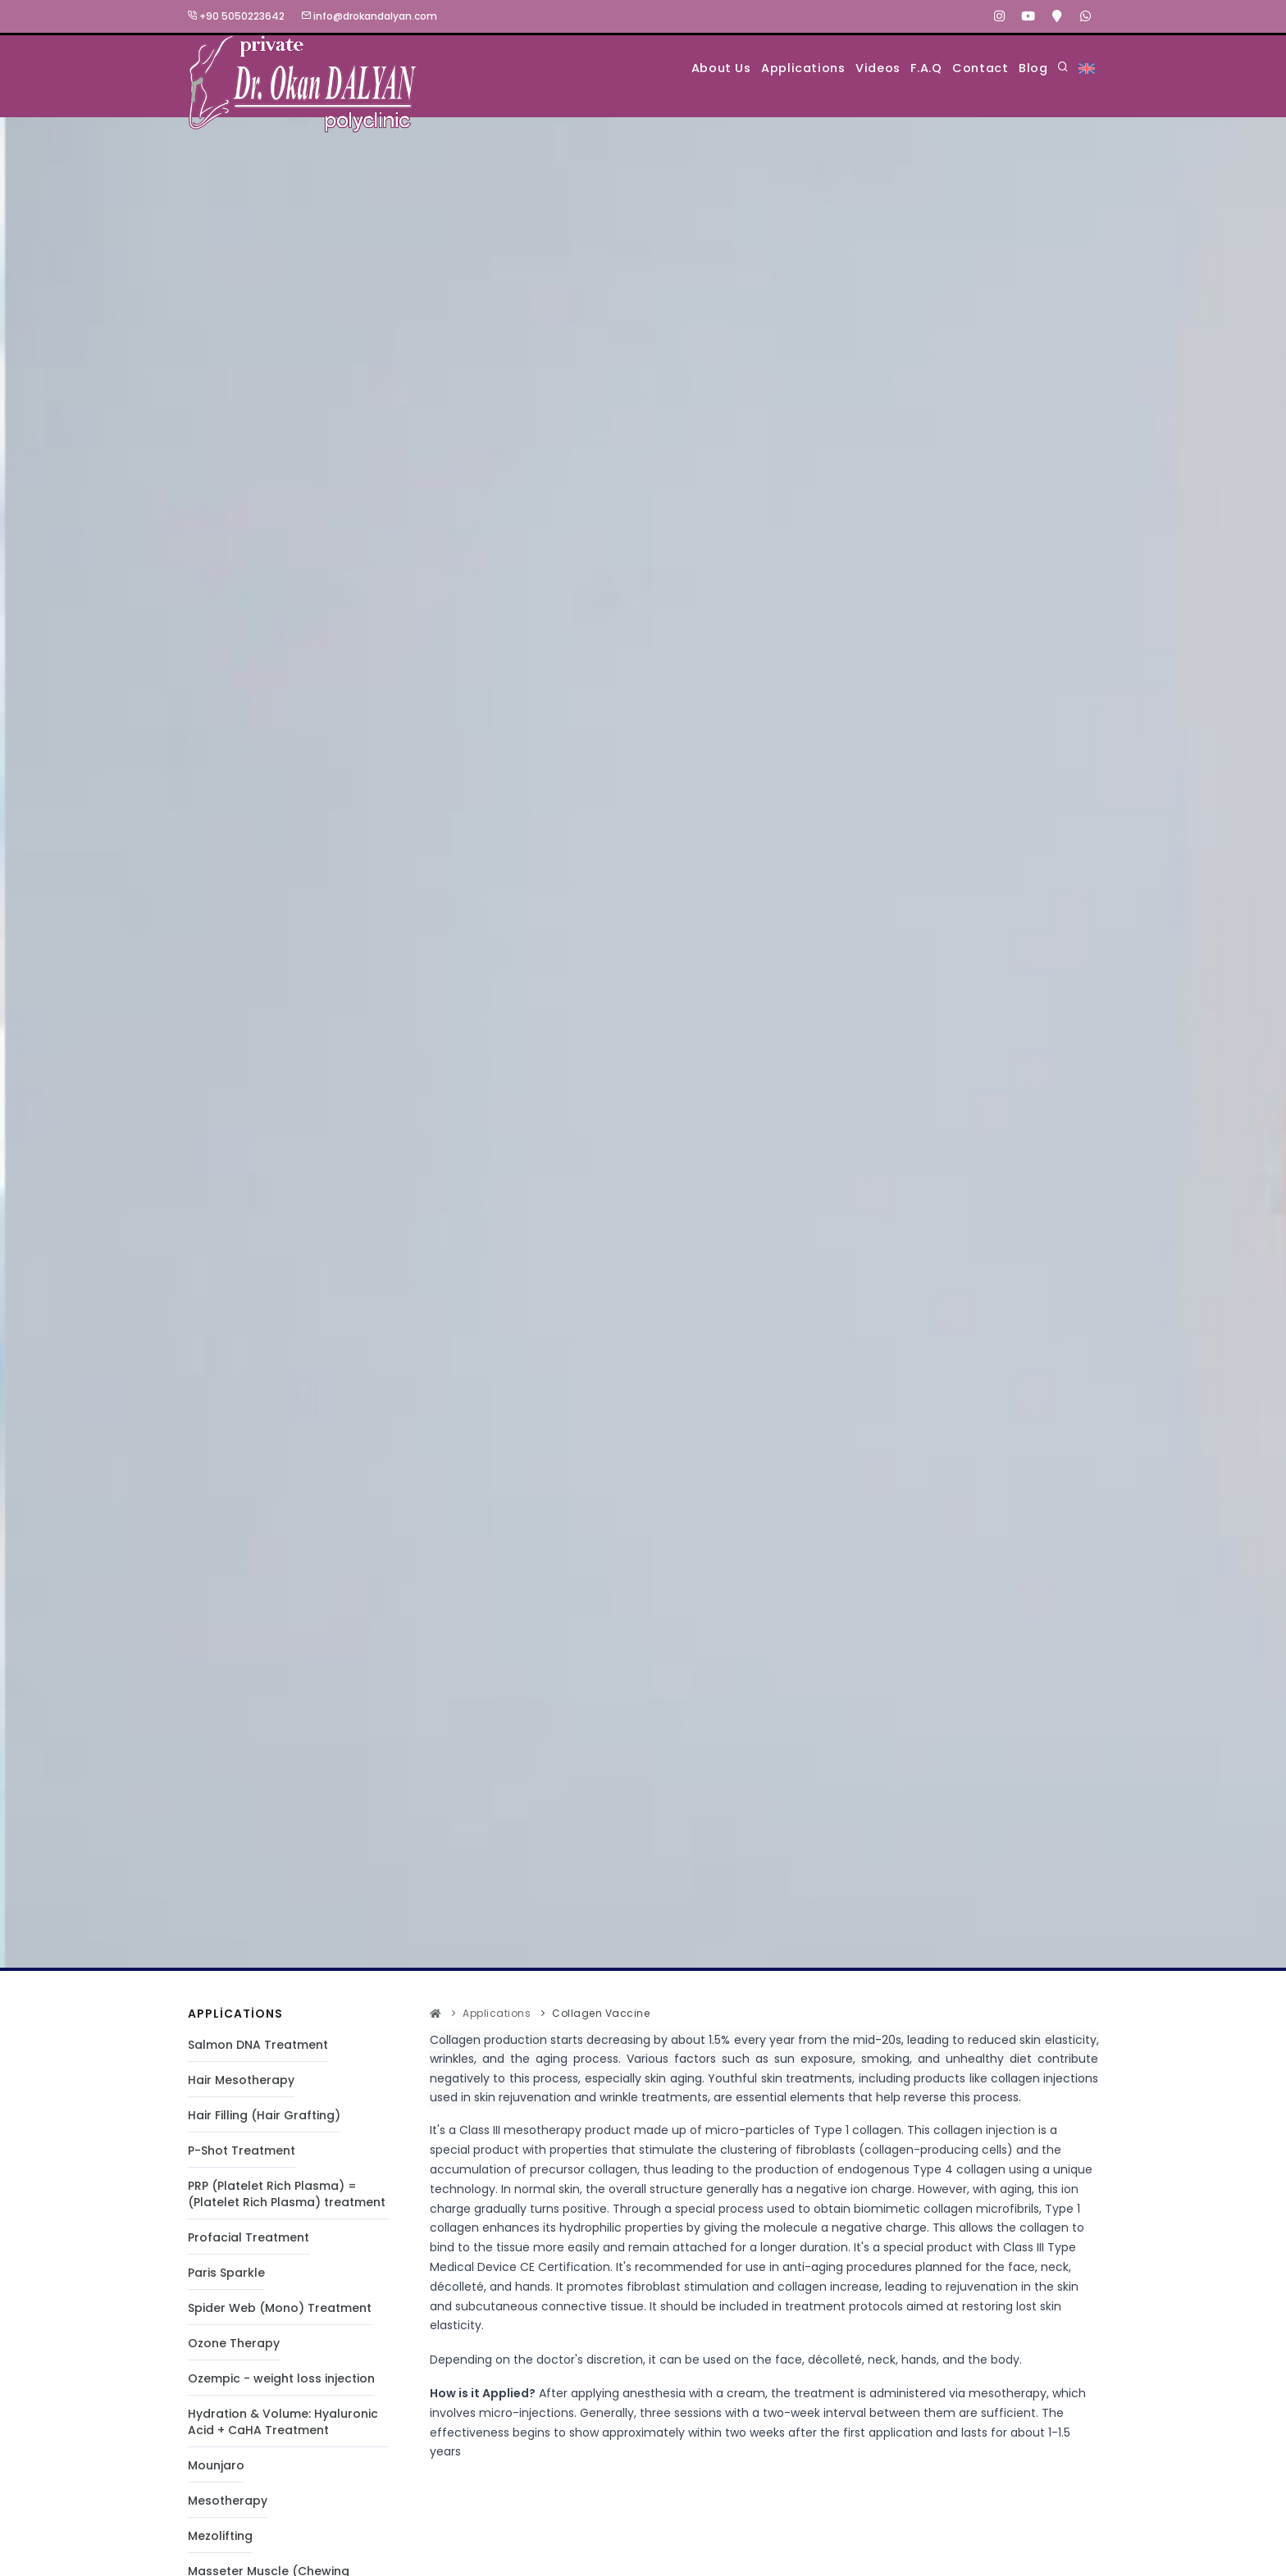  I want to click on Ozone Therapy, so click(234, 2344).